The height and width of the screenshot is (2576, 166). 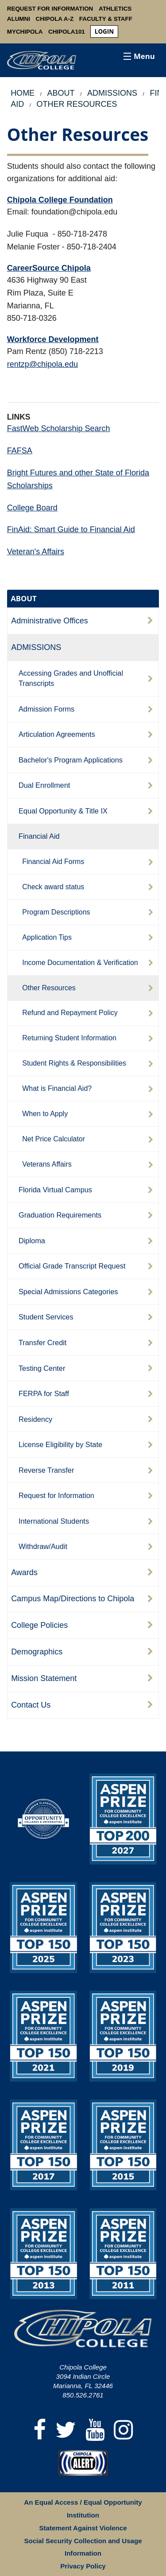 What do you see at coordinates (46, 1470) in the screenshot?
I see `Reverse Transfer` at bounding box center [46, 1470].